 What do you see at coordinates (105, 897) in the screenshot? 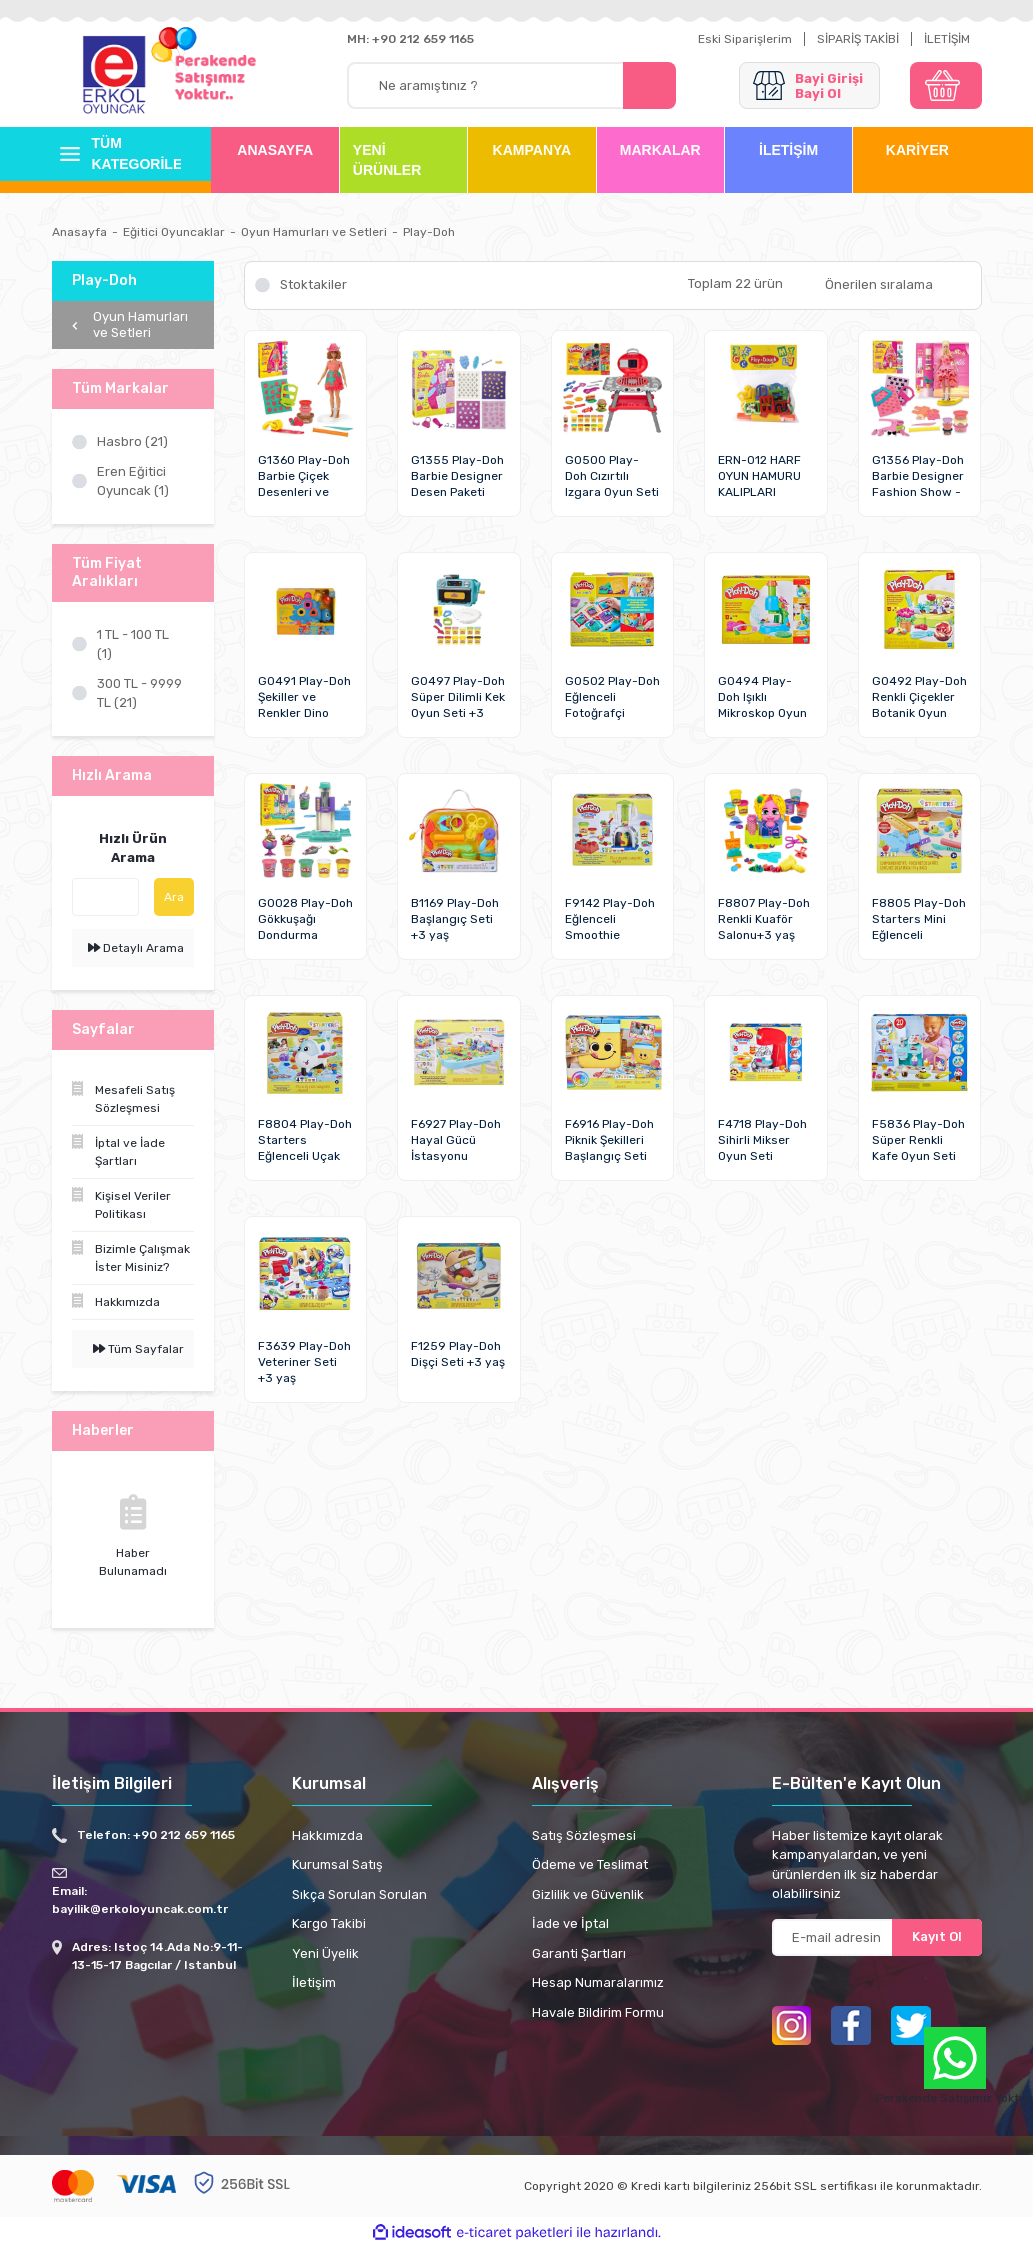
I see `[Quick Search]` at bounding box center [105, 897].